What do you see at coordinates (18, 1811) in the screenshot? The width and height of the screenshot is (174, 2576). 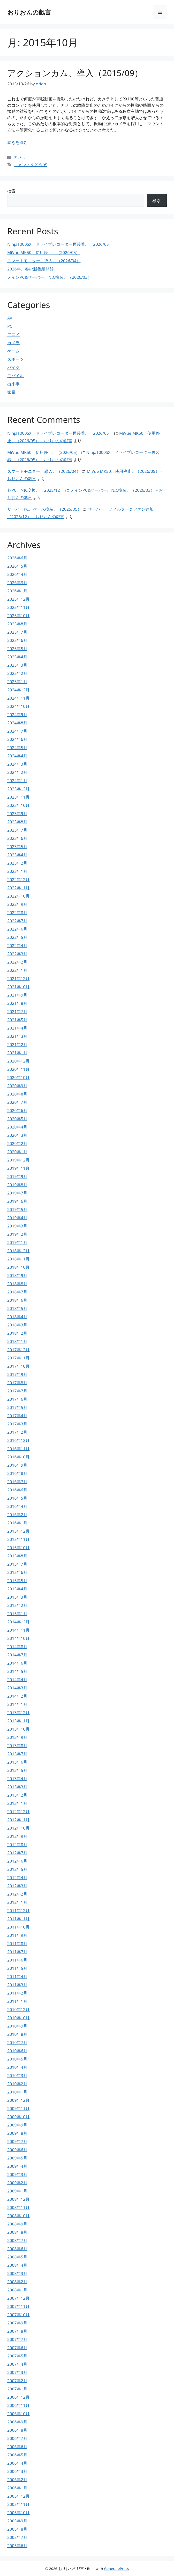 I see `2012年12月` at bounding box center [18, 1811].